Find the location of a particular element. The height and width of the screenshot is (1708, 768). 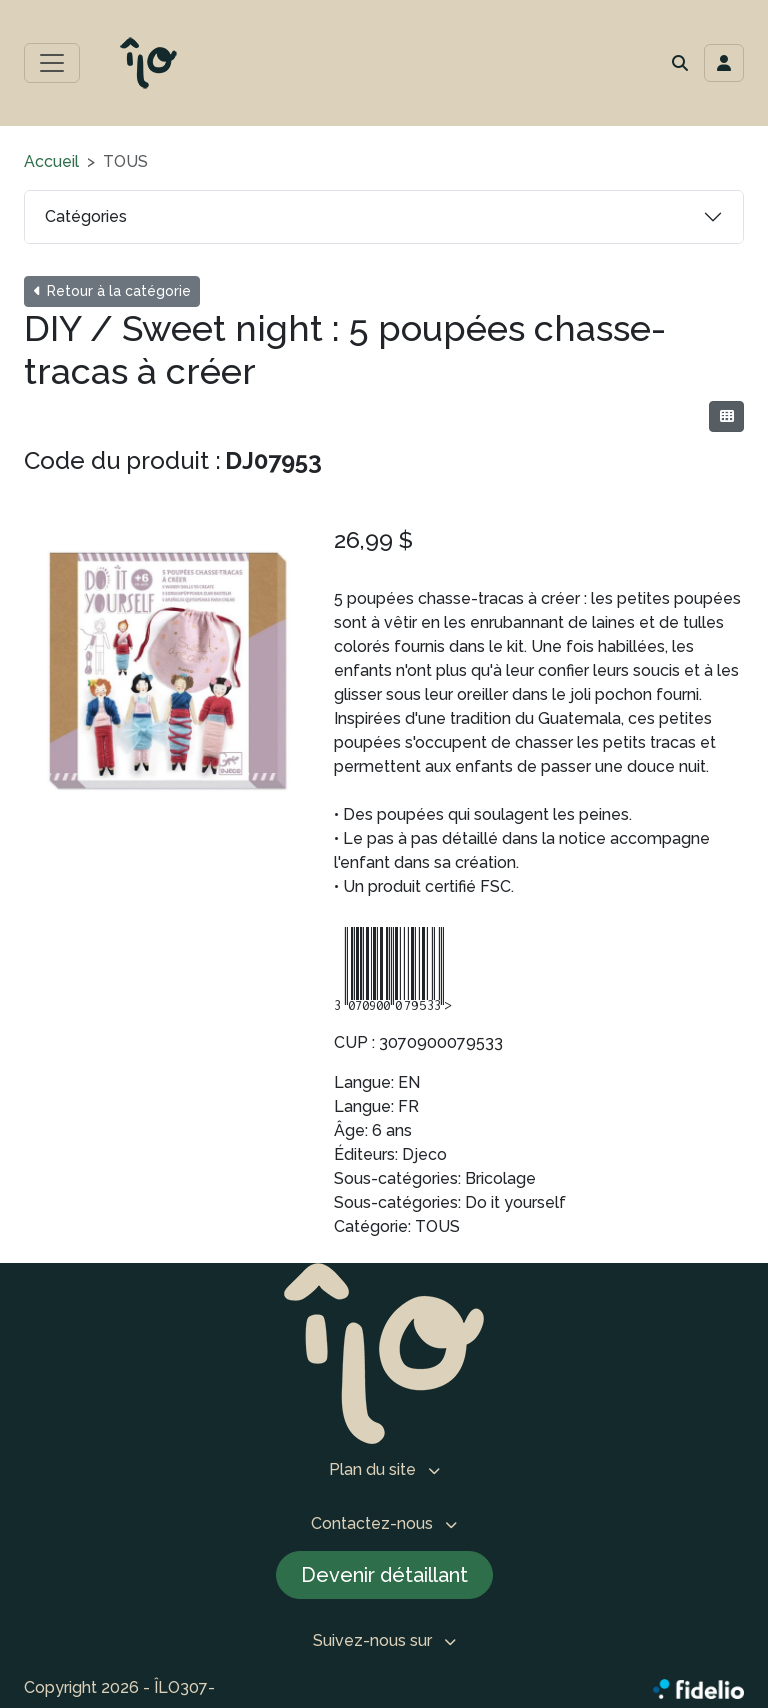

Code du produit : is located at coordinates (122, 460).